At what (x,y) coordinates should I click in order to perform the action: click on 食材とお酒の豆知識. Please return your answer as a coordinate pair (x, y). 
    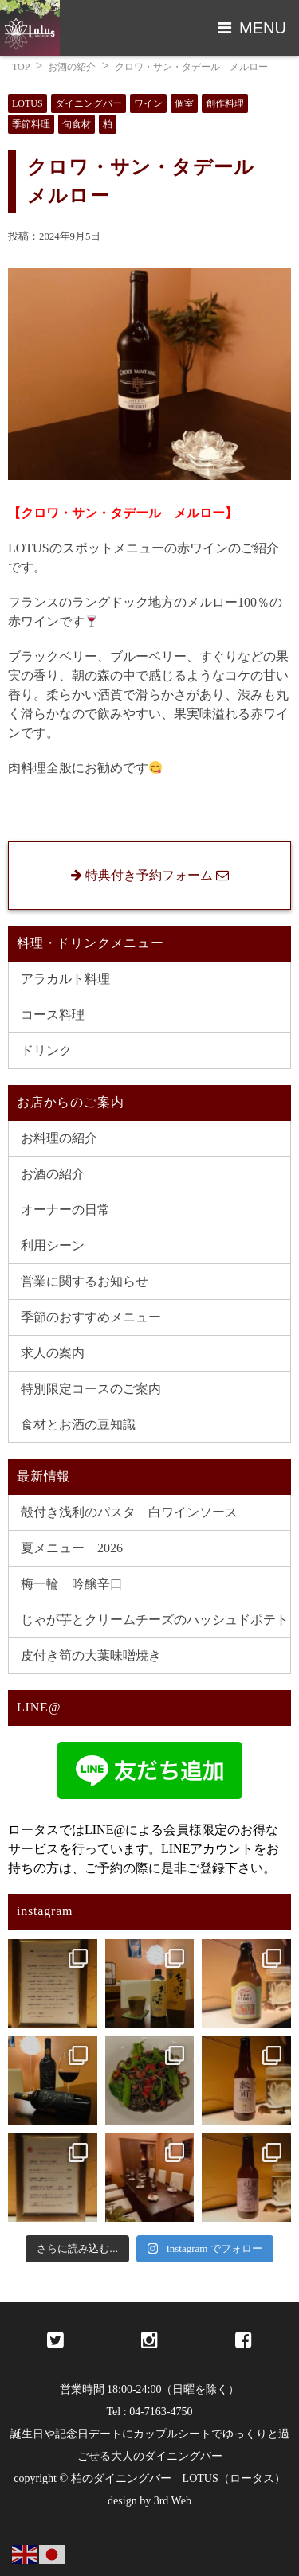
    Looking at the image, I should click on (78, 1424).